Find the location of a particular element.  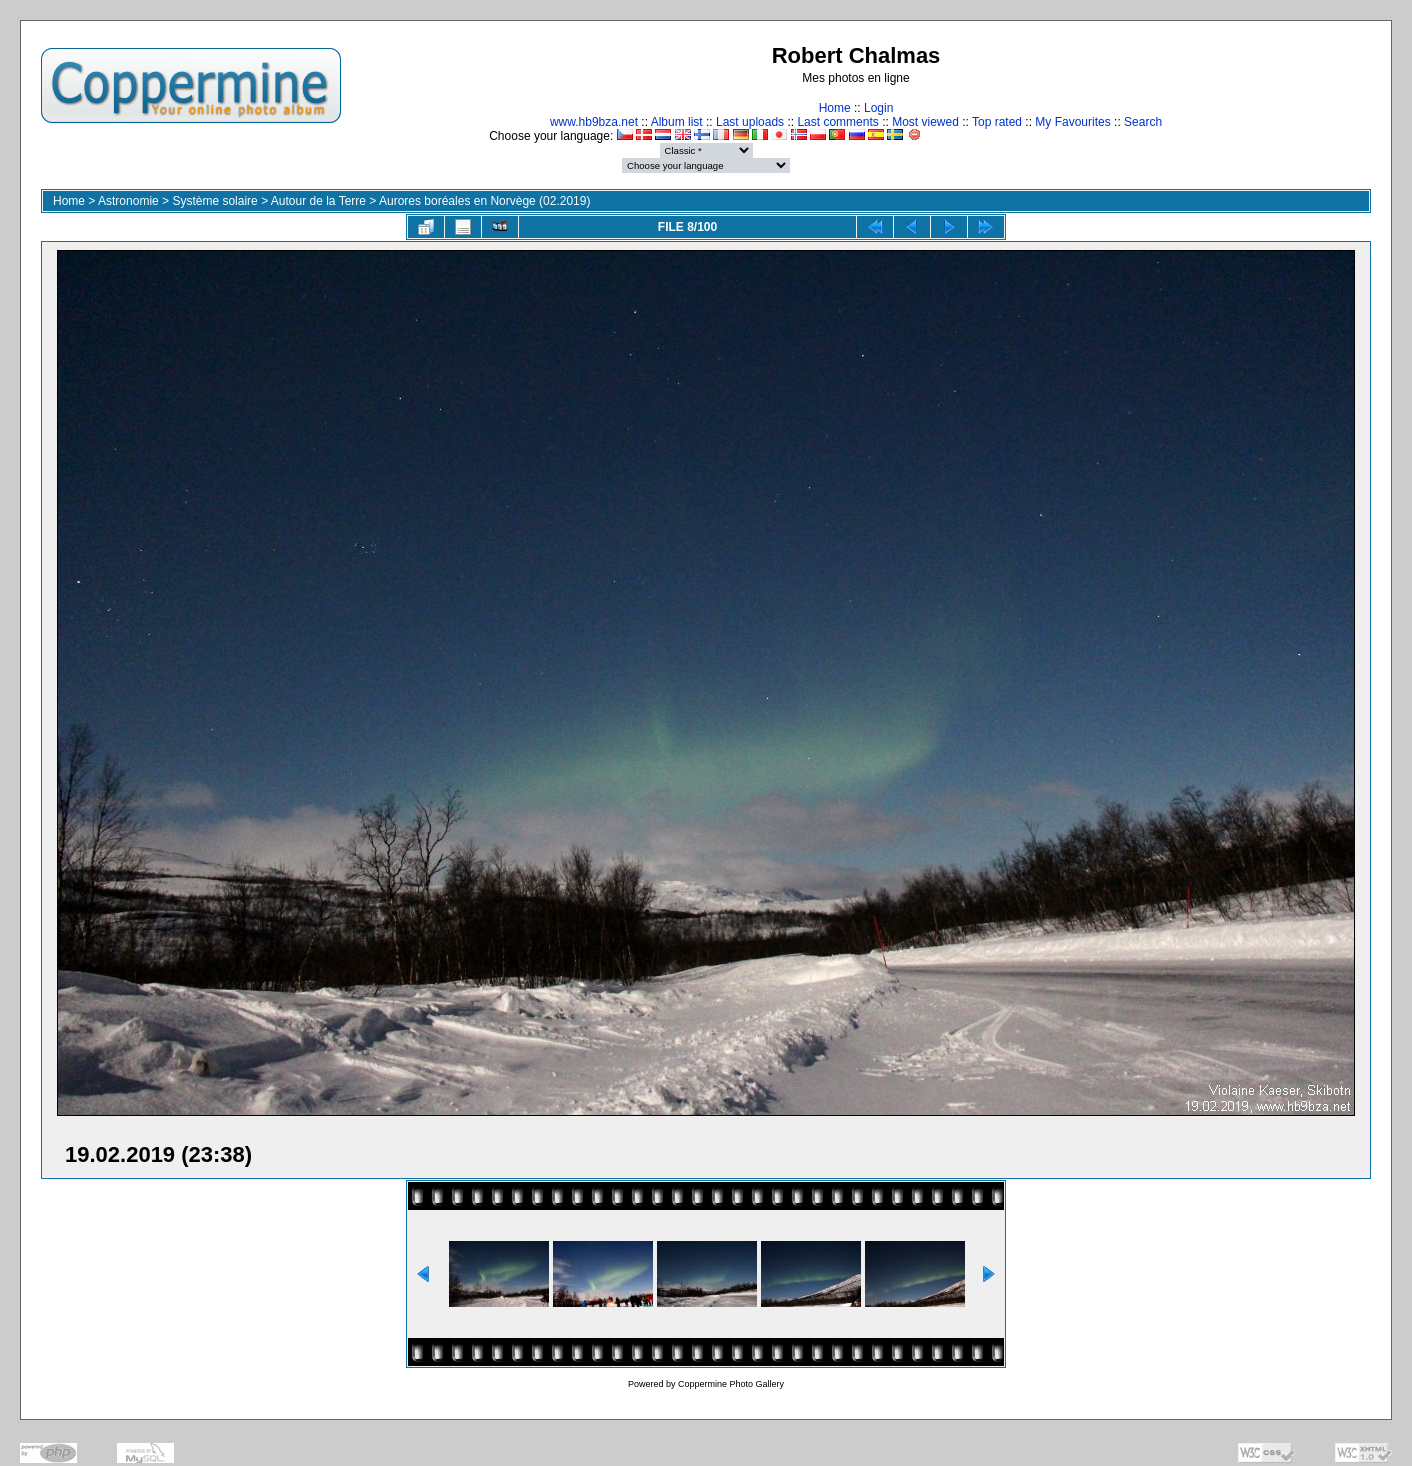

Aurores boréales en Norvège (02.2019) is located at coordinates (484, 201).